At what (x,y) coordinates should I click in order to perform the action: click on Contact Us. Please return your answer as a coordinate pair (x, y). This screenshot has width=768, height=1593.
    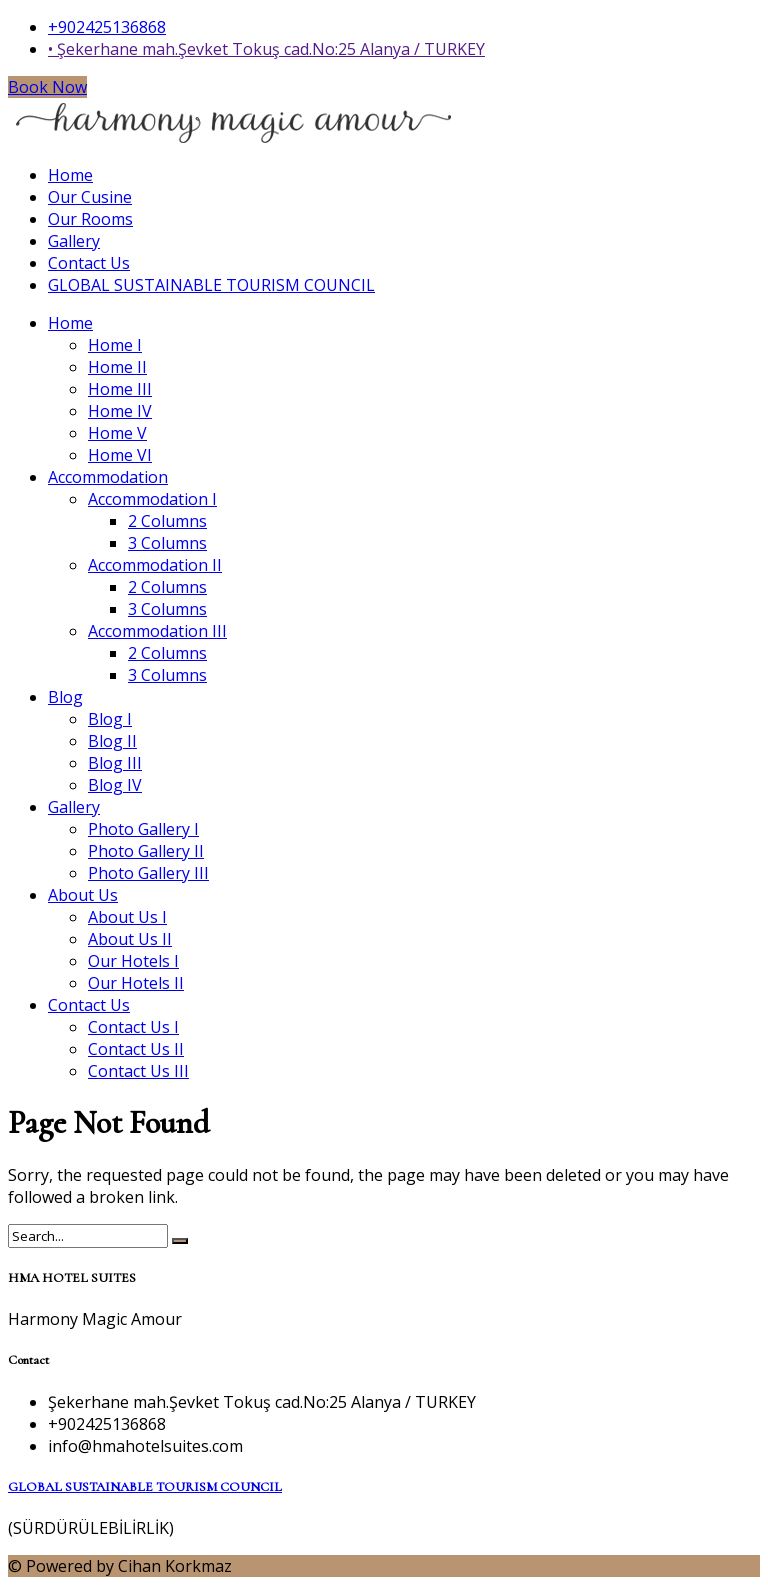
    Looking at the image, I should click on (89, 263).